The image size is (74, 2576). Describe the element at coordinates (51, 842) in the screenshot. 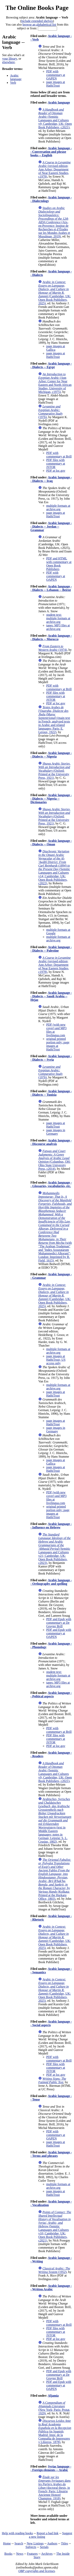

I see `Arabic language -- Dialects -- Oman` at that location.